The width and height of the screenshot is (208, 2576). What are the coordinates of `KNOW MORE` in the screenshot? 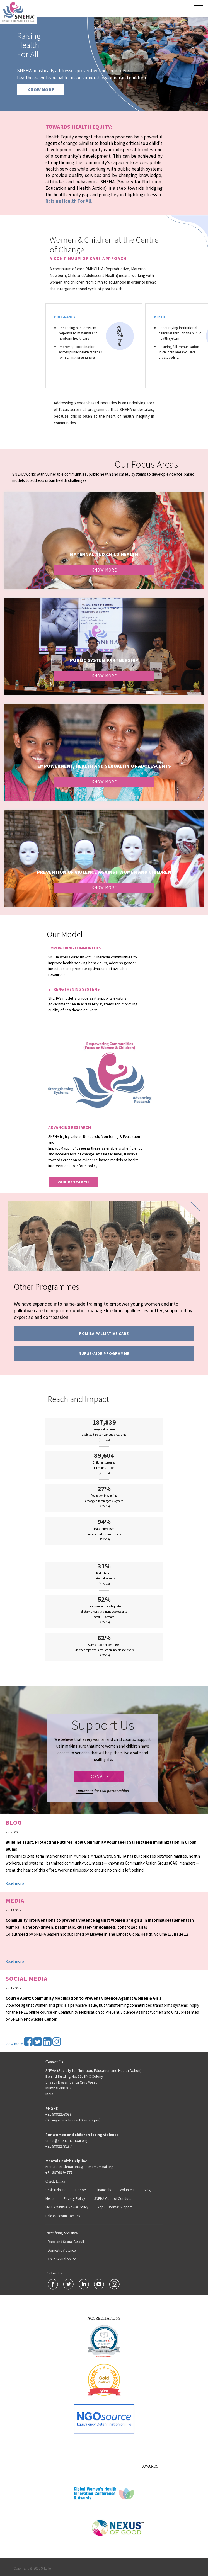 It's located at (40, 90).